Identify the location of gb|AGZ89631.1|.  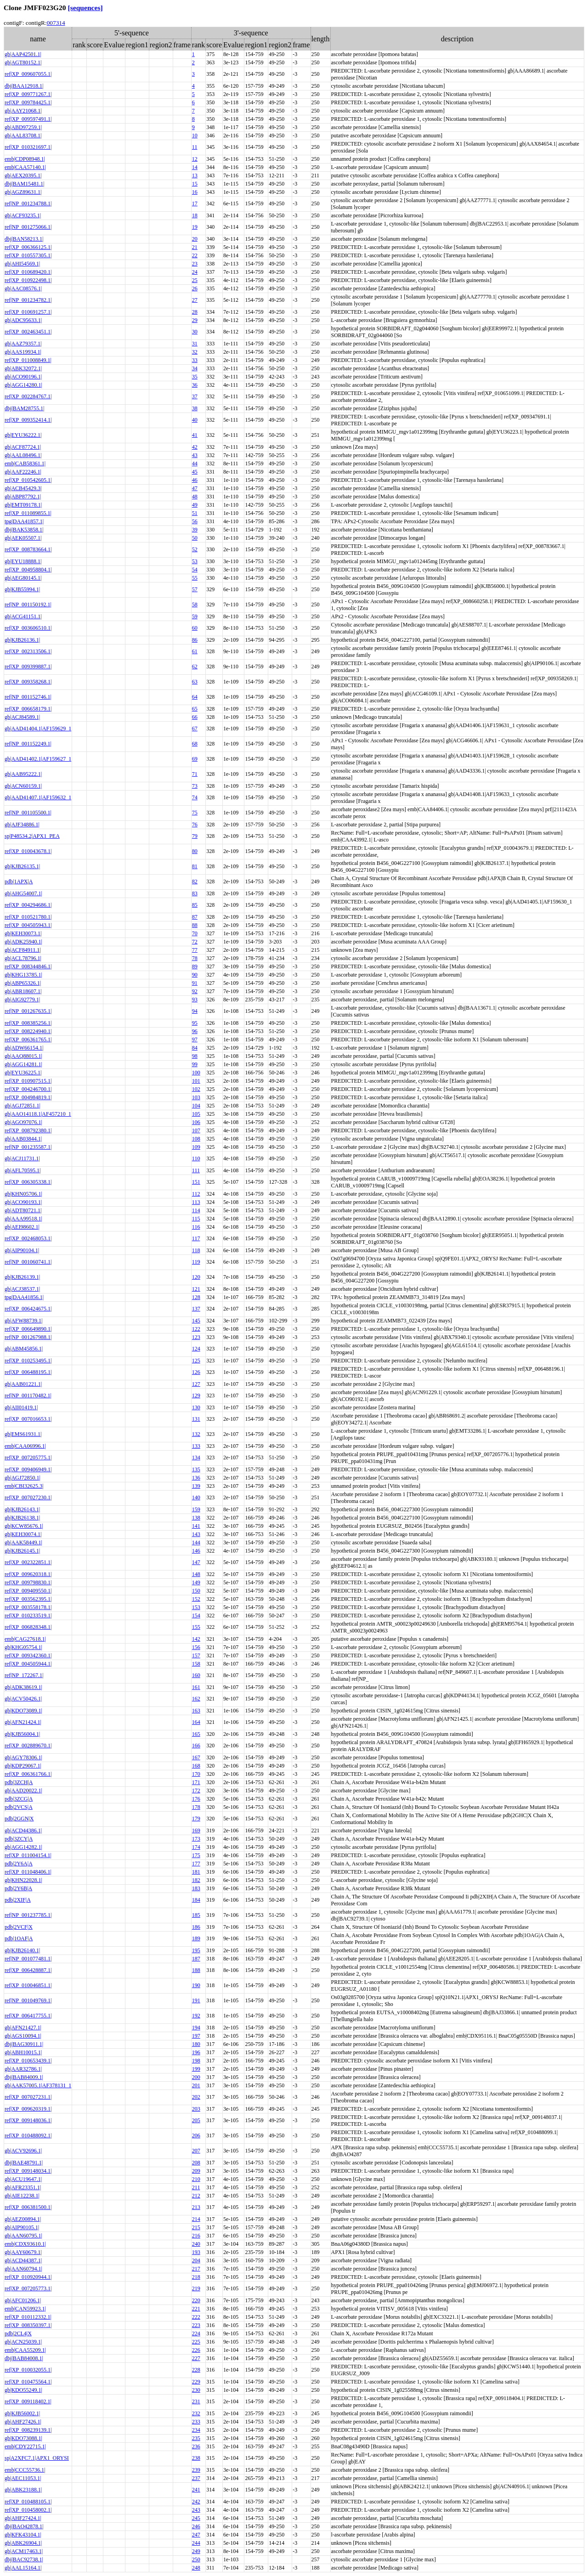
(23, 192).